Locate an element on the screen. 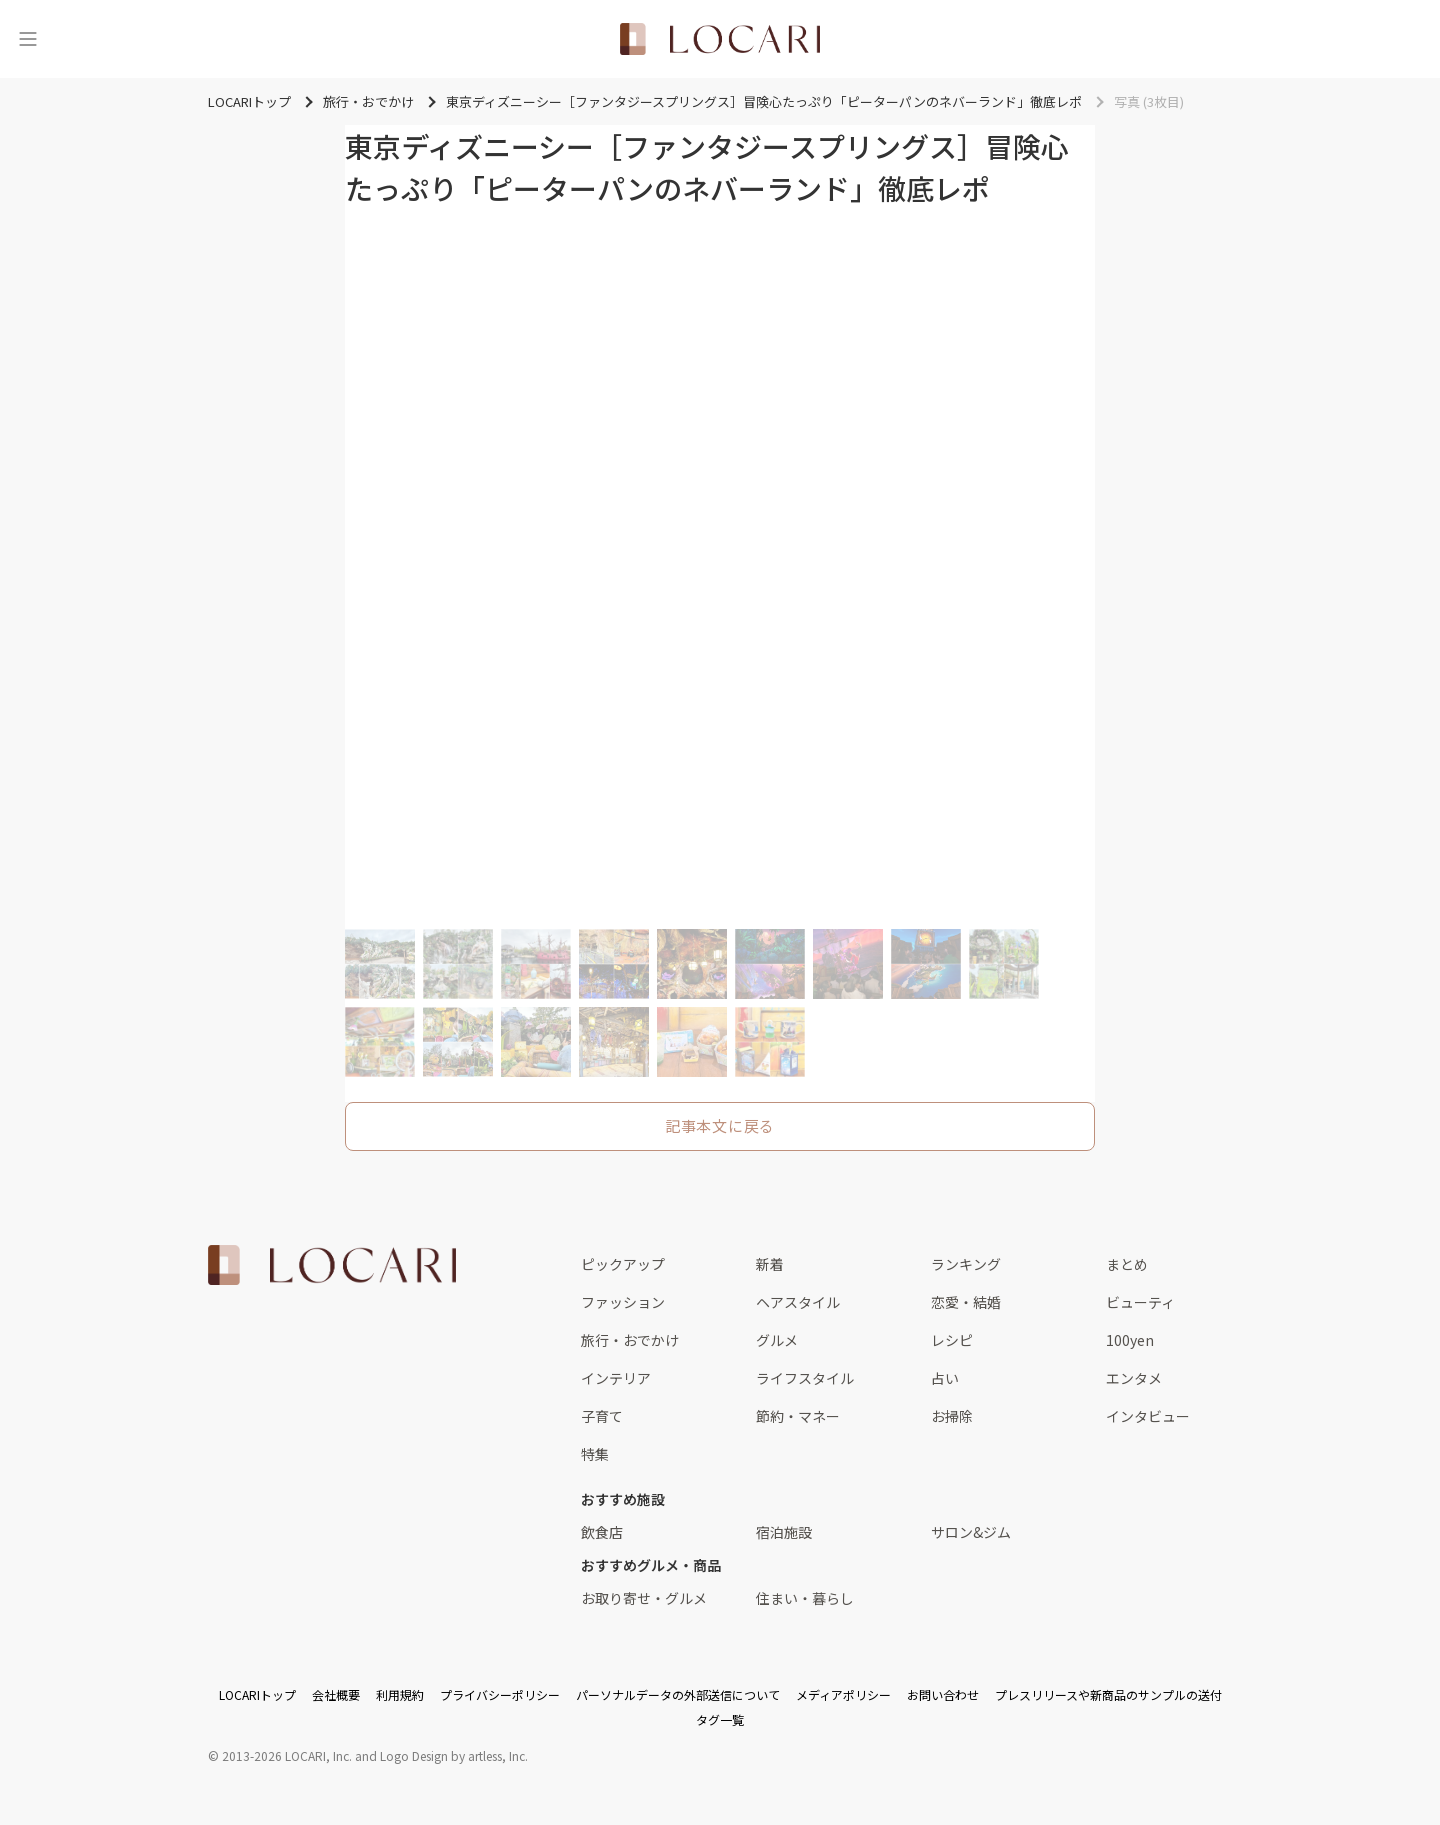 The image size is (1440, 1825). ランキング is located at coordinates (966, 1264).